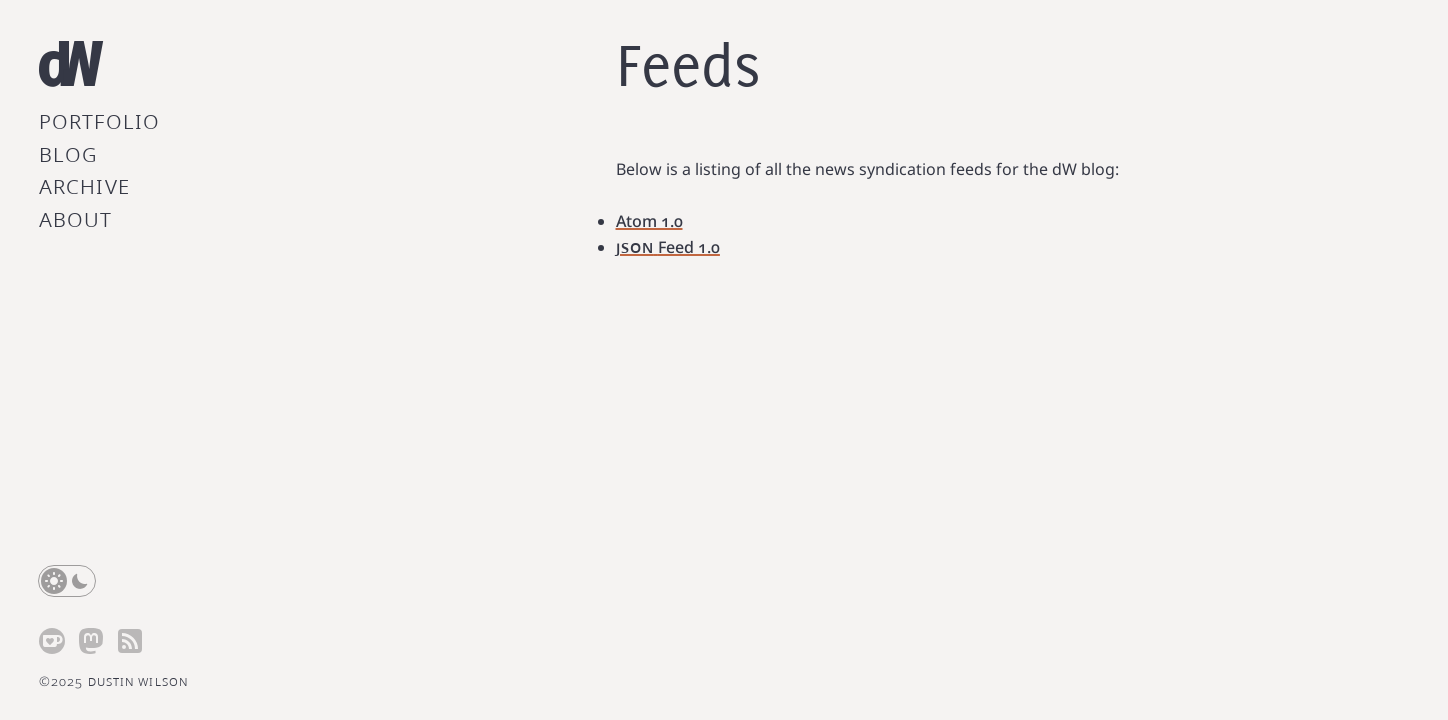 The image size is (1448, 720). What do you see at coordinates (84, 185) in the screenshot?
I see `Archive` at bounding box center [84, 185].